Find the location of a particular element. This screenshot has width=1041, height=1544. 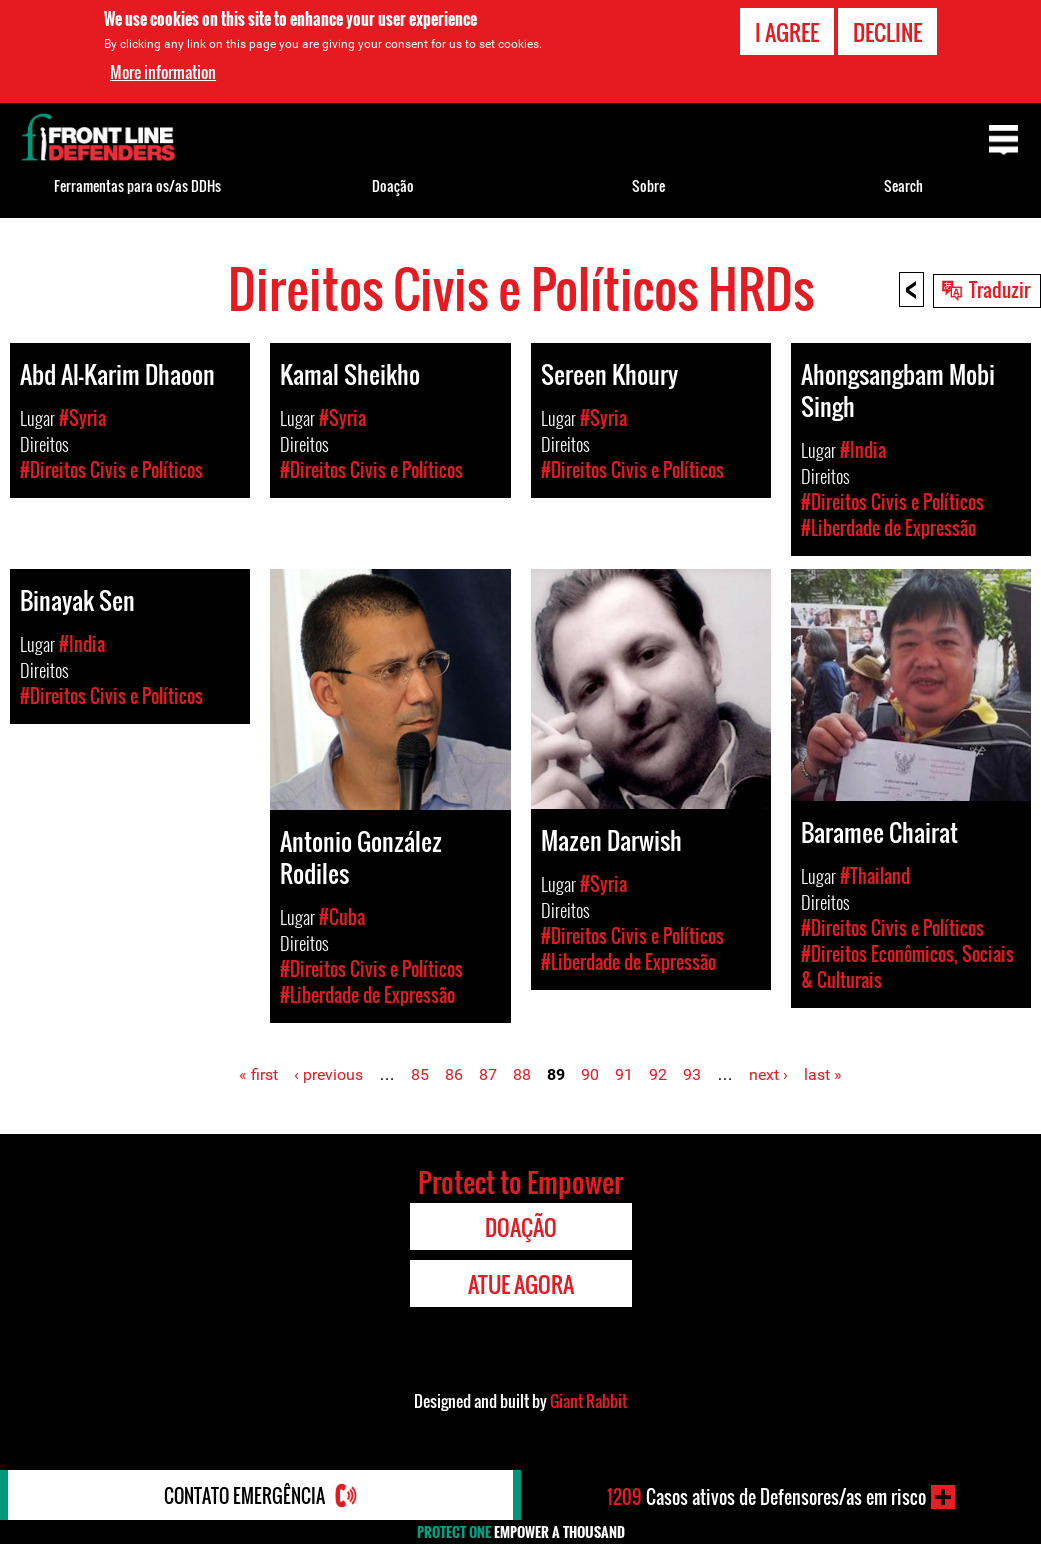

next › is located at coordinates (768, 1074).